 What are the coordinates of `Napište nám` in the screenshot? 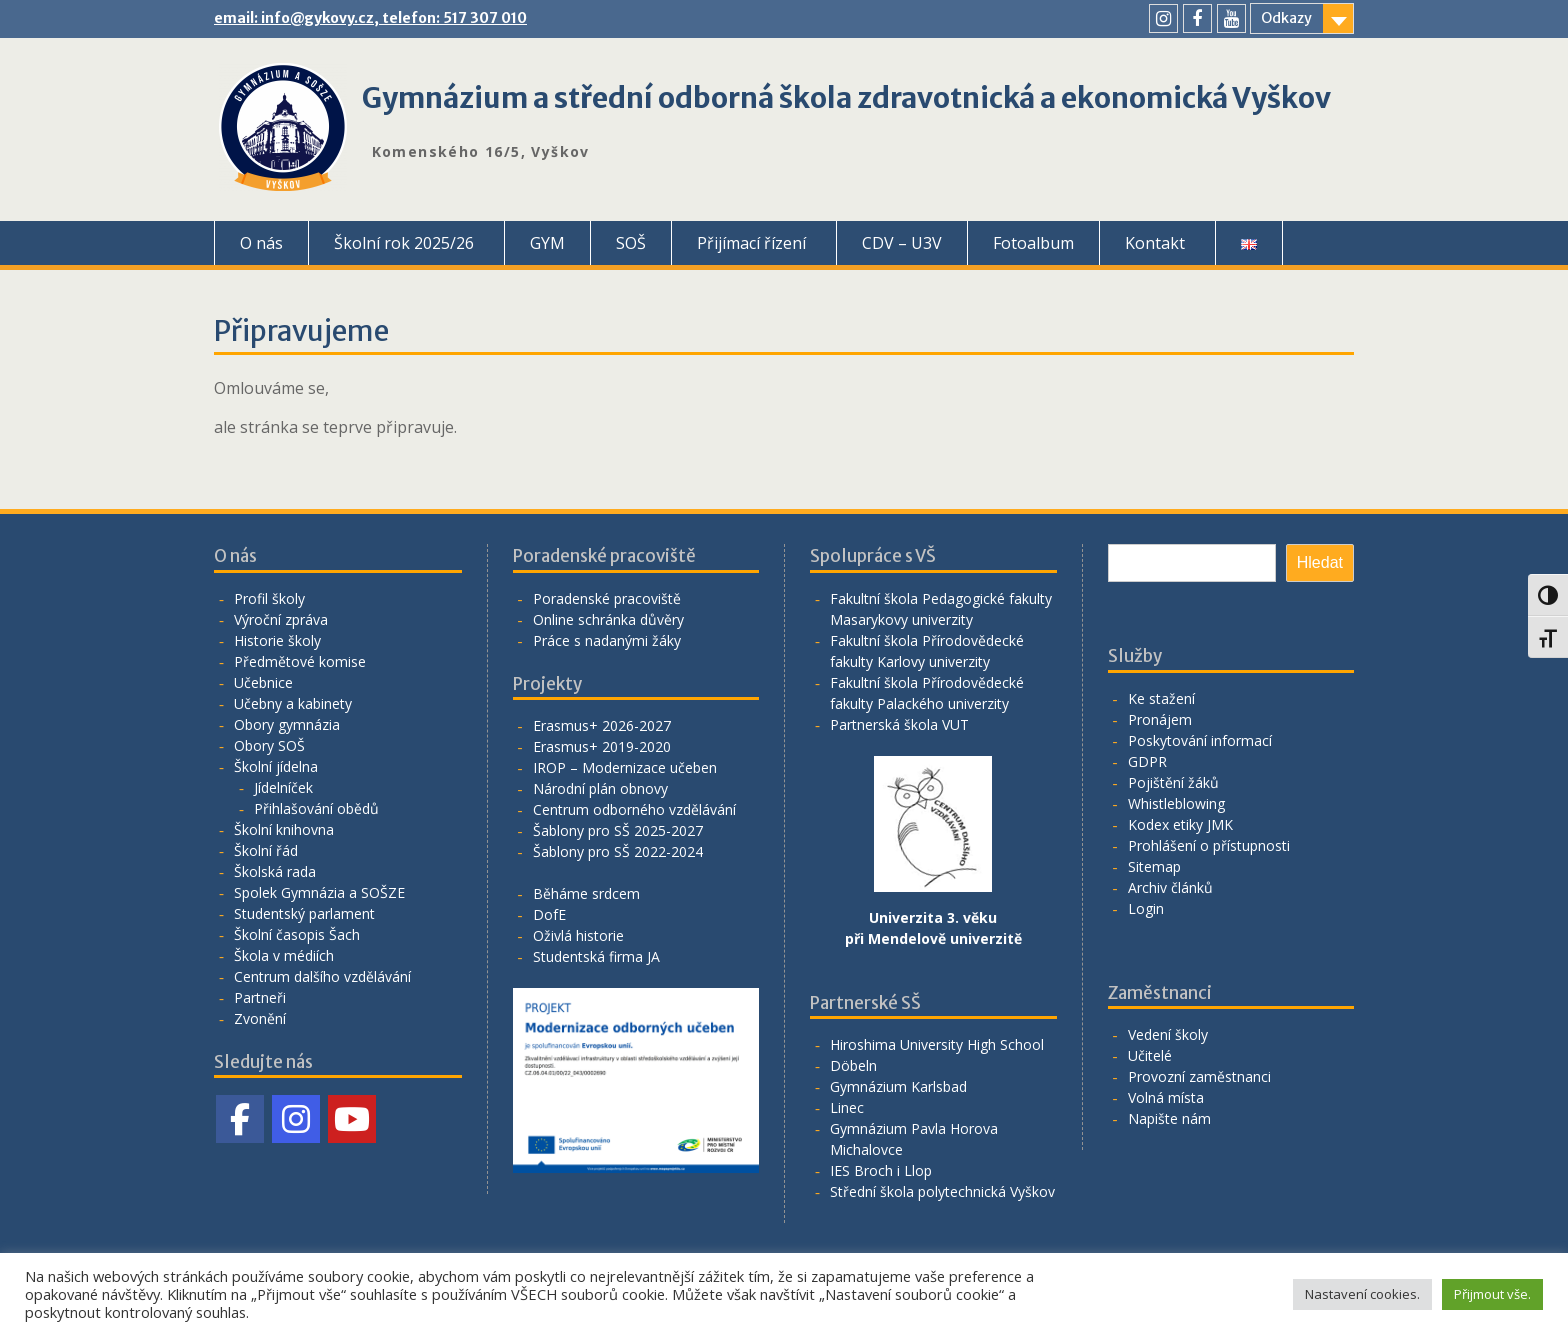 It's located at (1169, 1118).